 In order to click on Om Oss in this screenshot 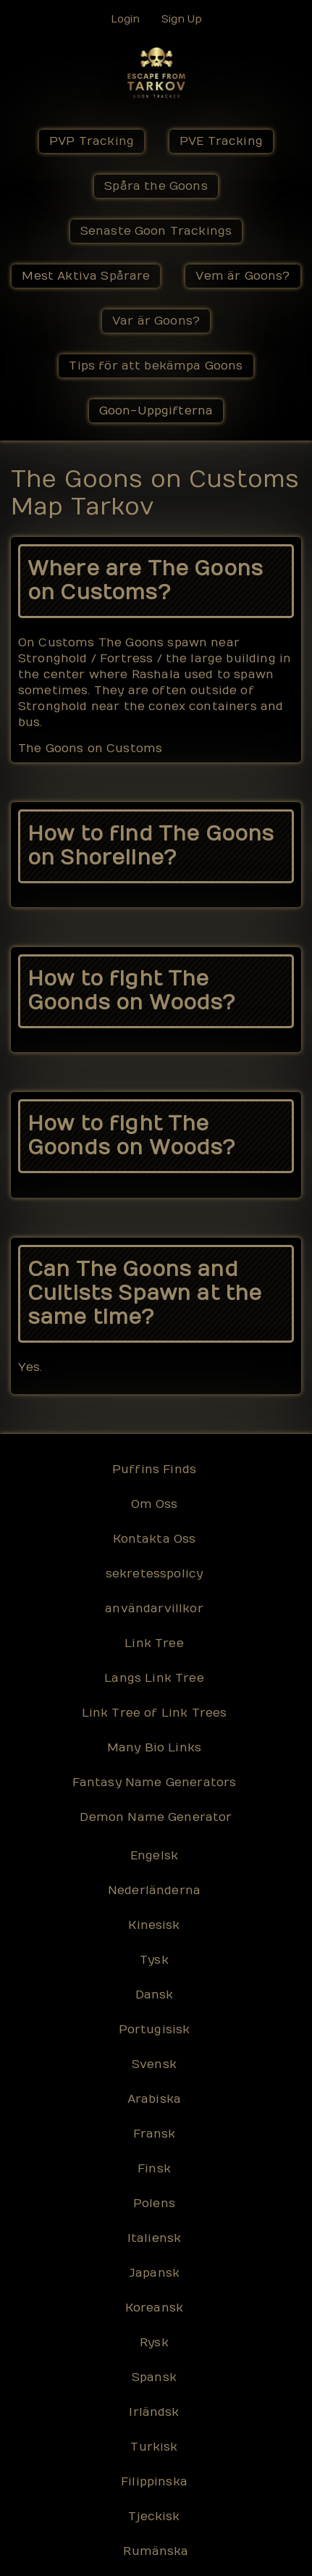, I will do `click(154, 1504)`.